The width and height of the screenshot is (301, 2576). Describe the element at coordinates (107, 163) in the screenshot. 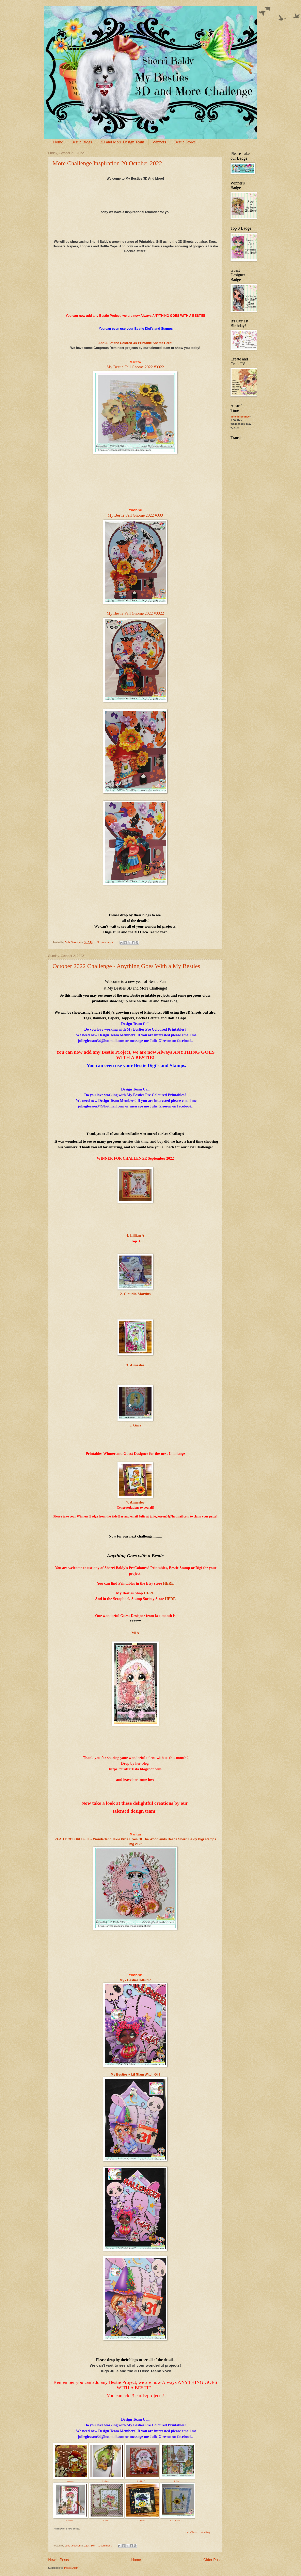

I see `More Challenge Inspiration 20 October 2022` at that location.